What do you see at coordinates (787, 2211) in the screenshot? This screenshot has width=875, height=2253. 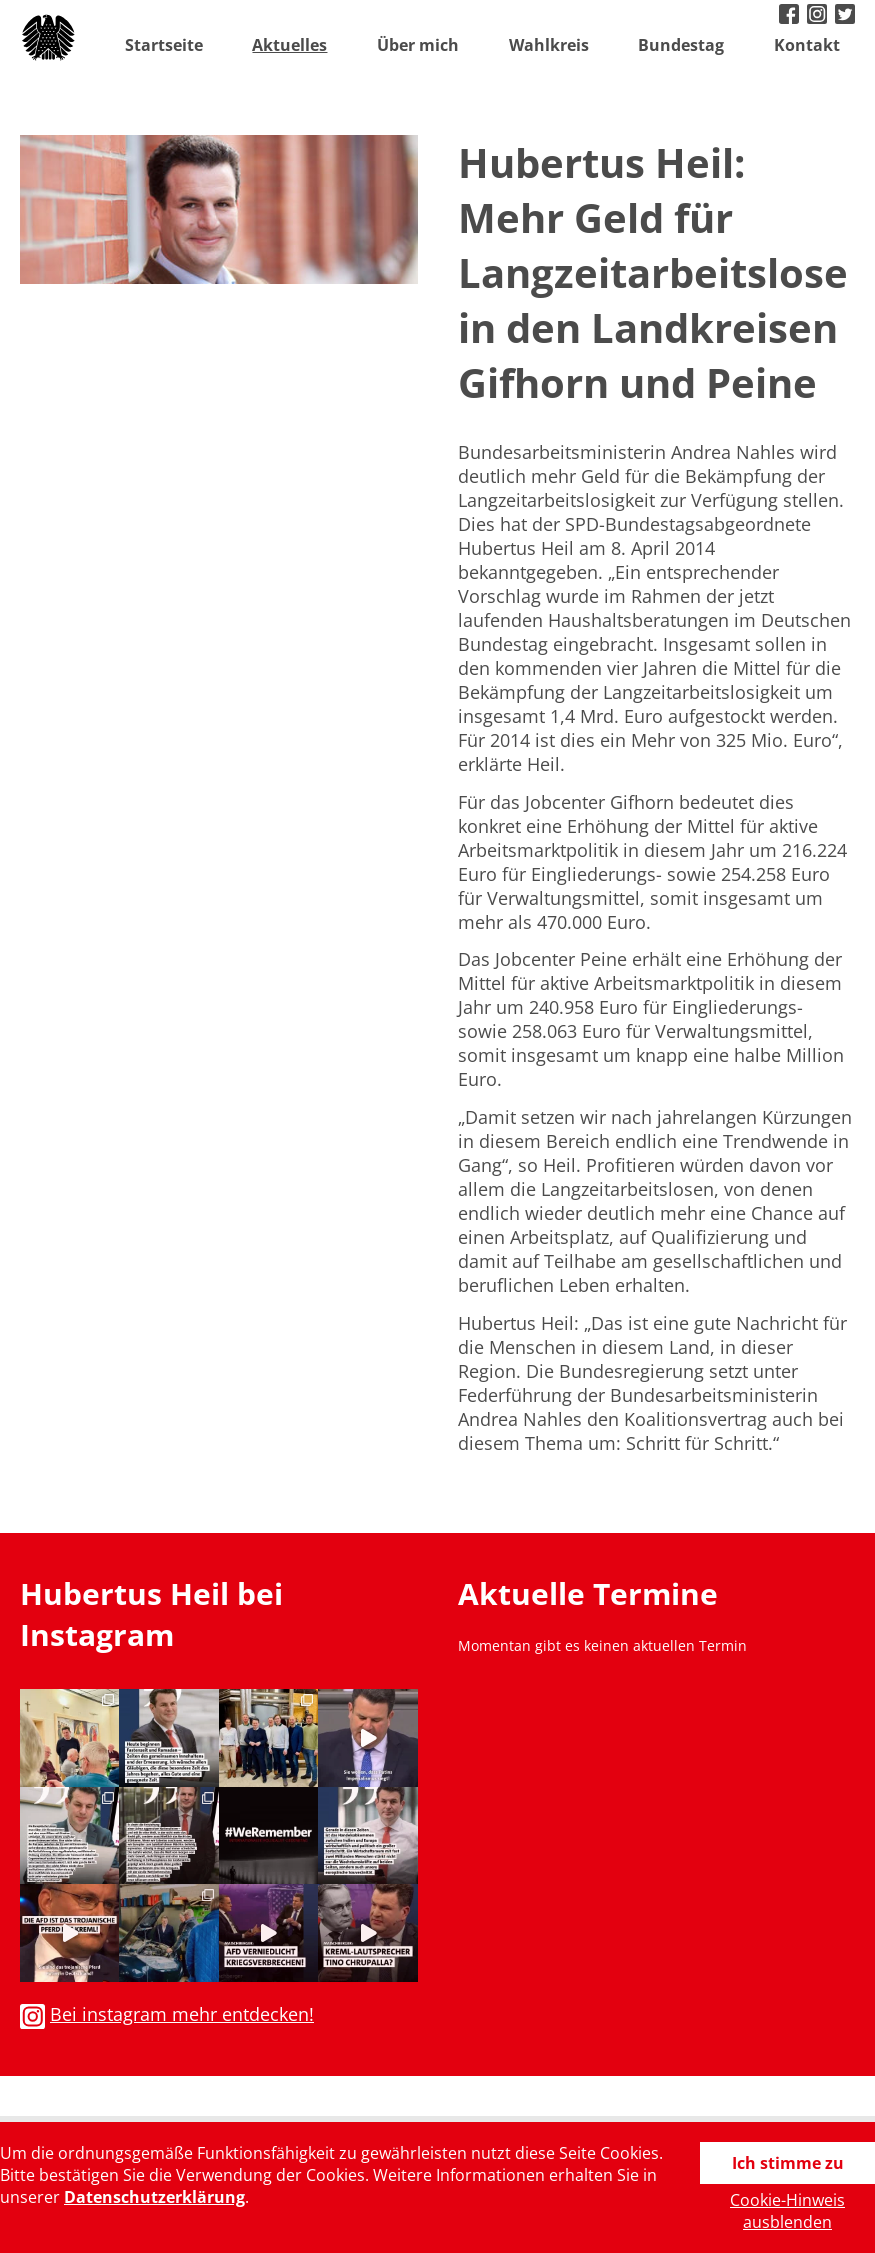 I see `Cookie-Hinweis ausblenden` at bounding box center [787, 2211].